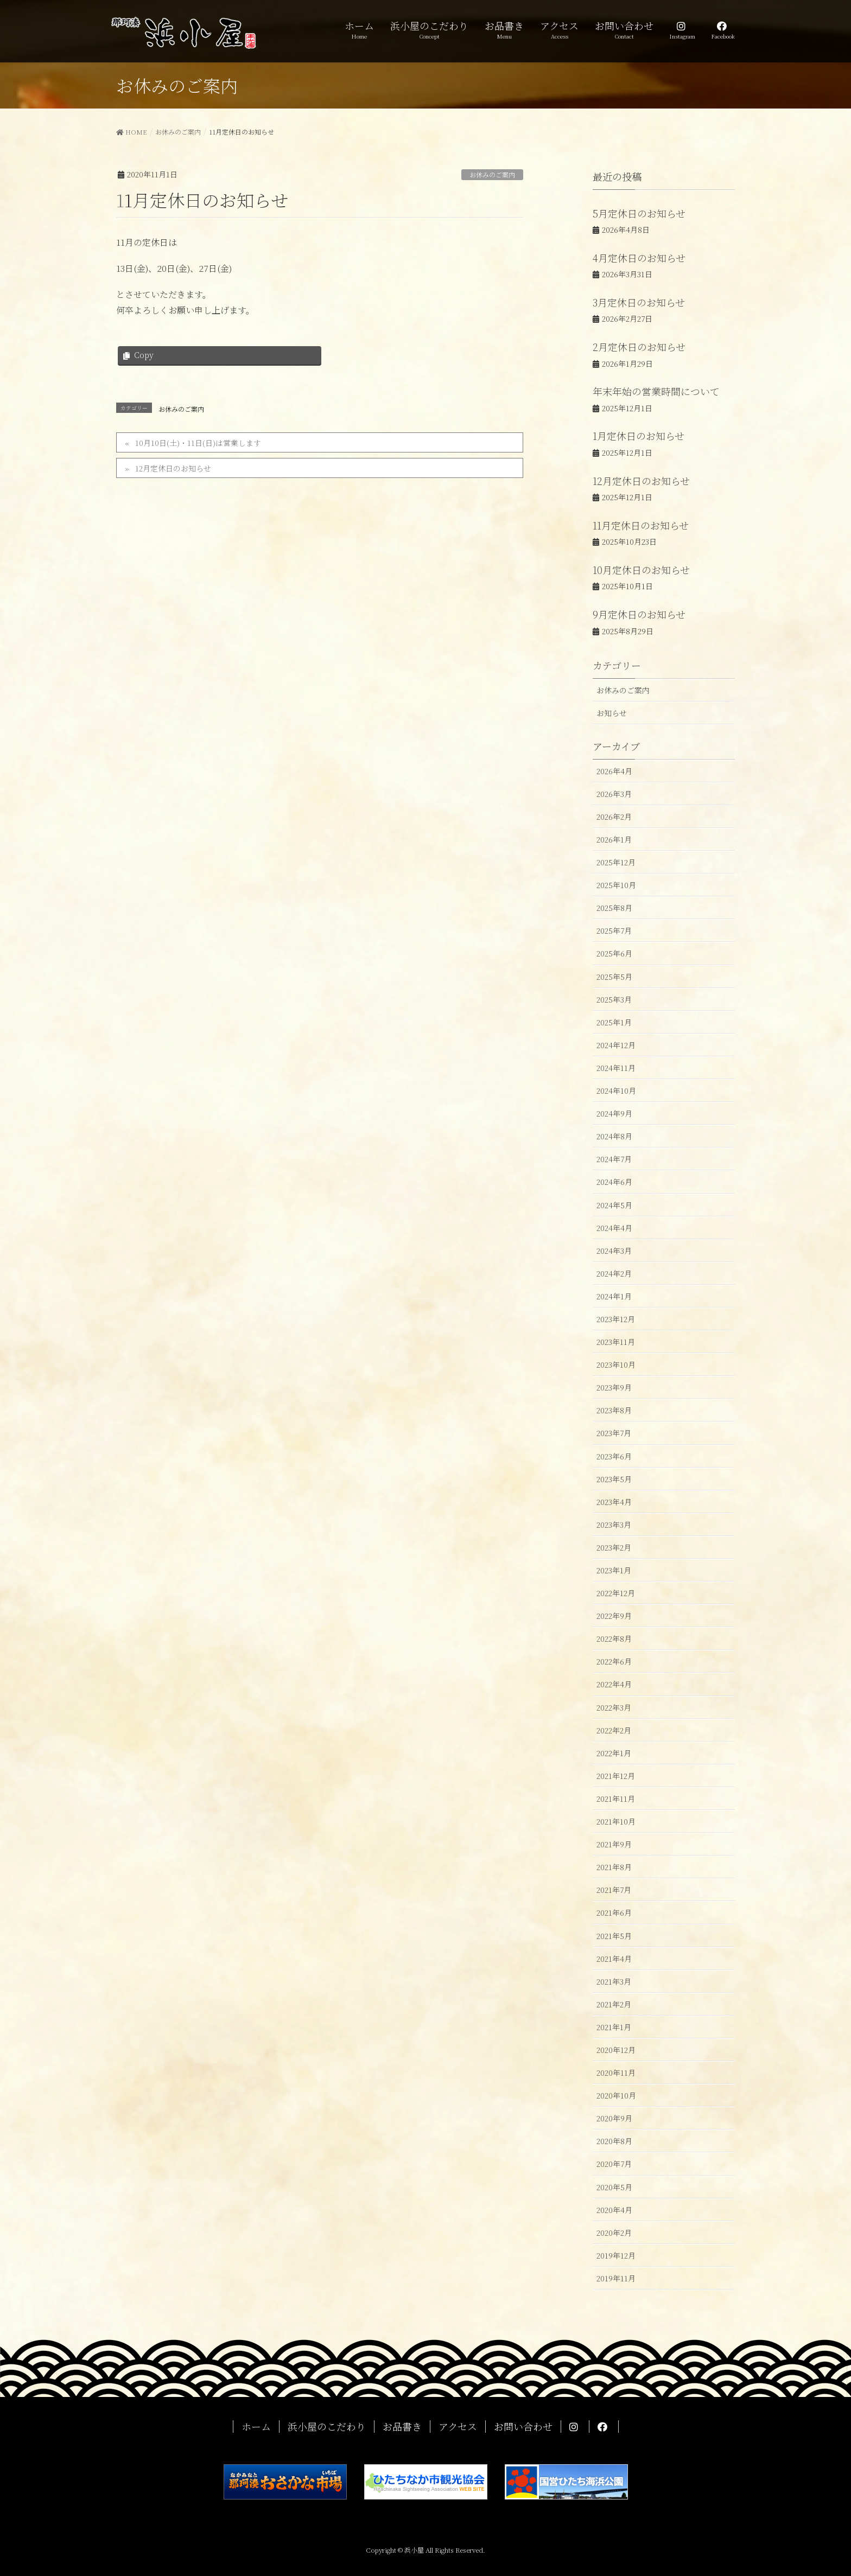 The width and height of the screenshot is (851, 2576). What do you see at coordinates (613, 1432) in the screenshot?
I see `2023年7月` at bounding box center [613, 1432].